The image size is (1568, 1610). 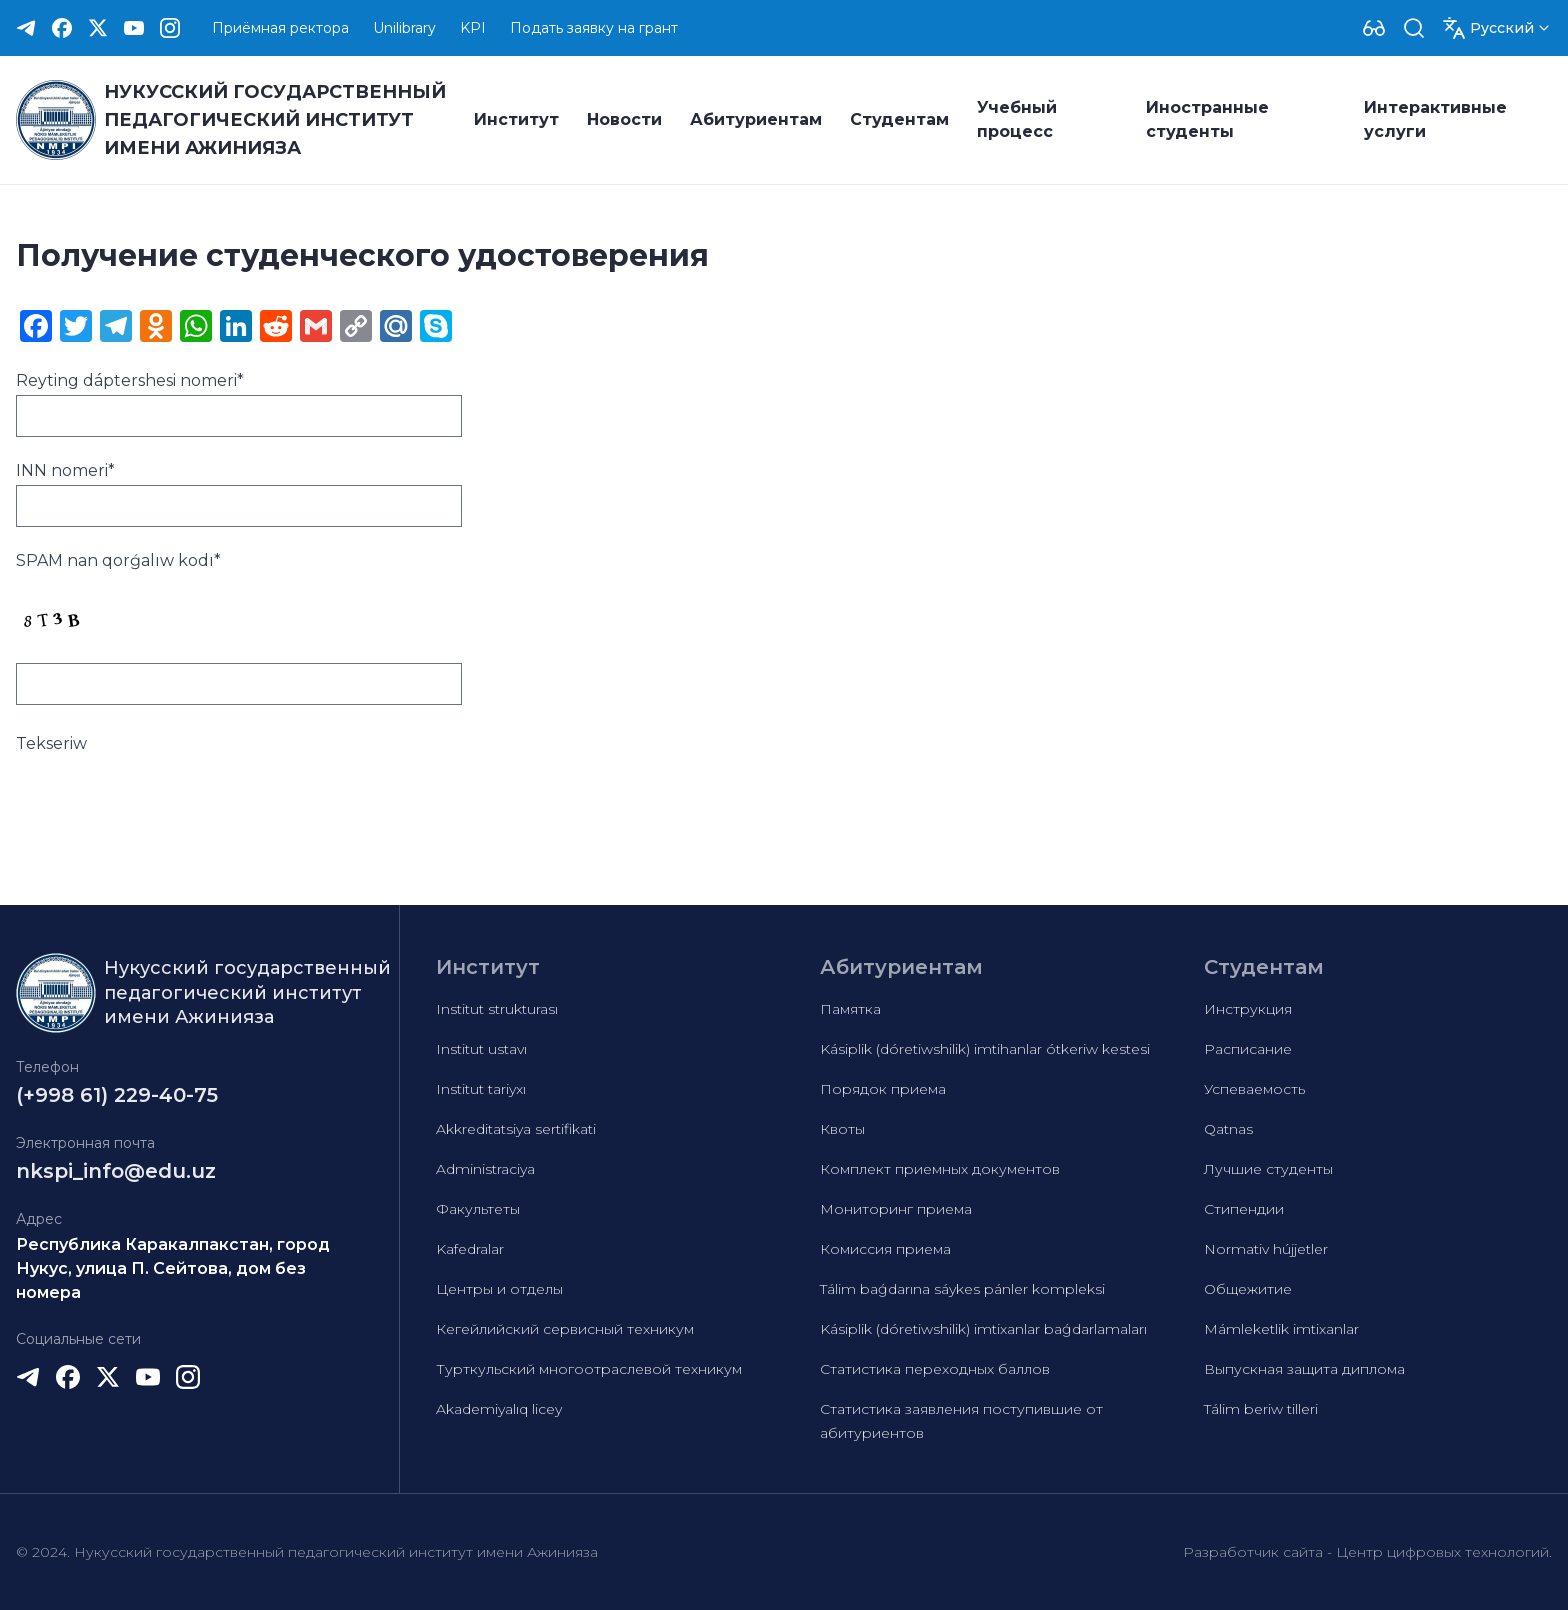 I want to click on Administraciya, so click(x=485, y=1169).